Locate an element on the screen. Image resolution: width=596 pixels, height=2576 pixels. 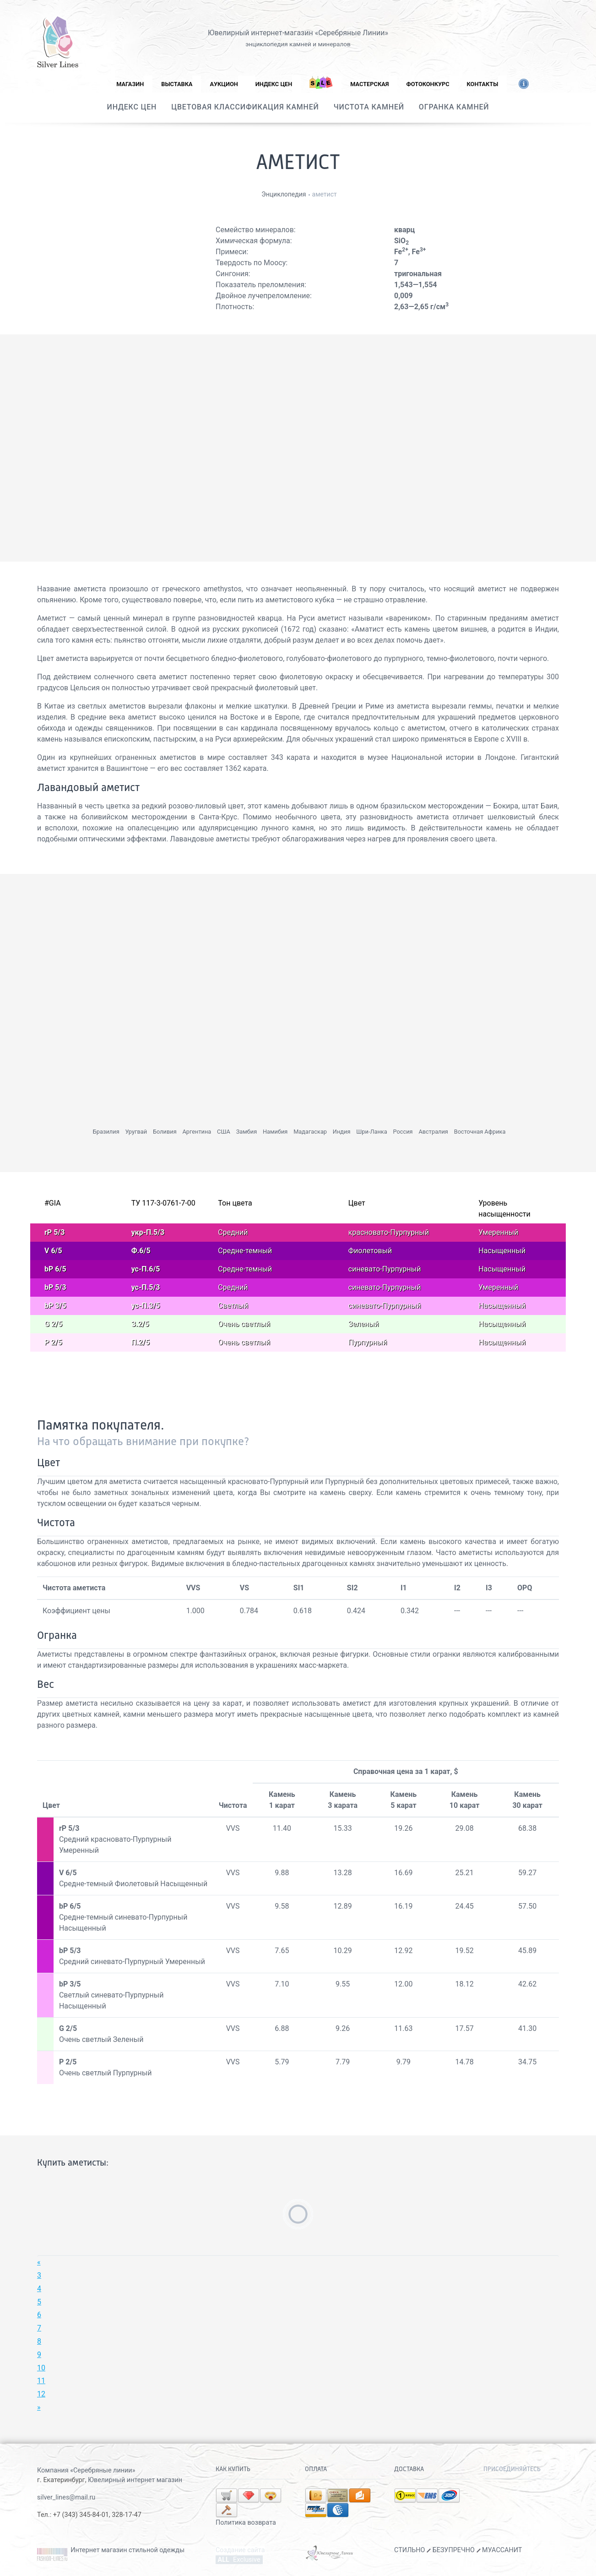
Ювелирный интернет магазин is located at coordinates (135, 2480).